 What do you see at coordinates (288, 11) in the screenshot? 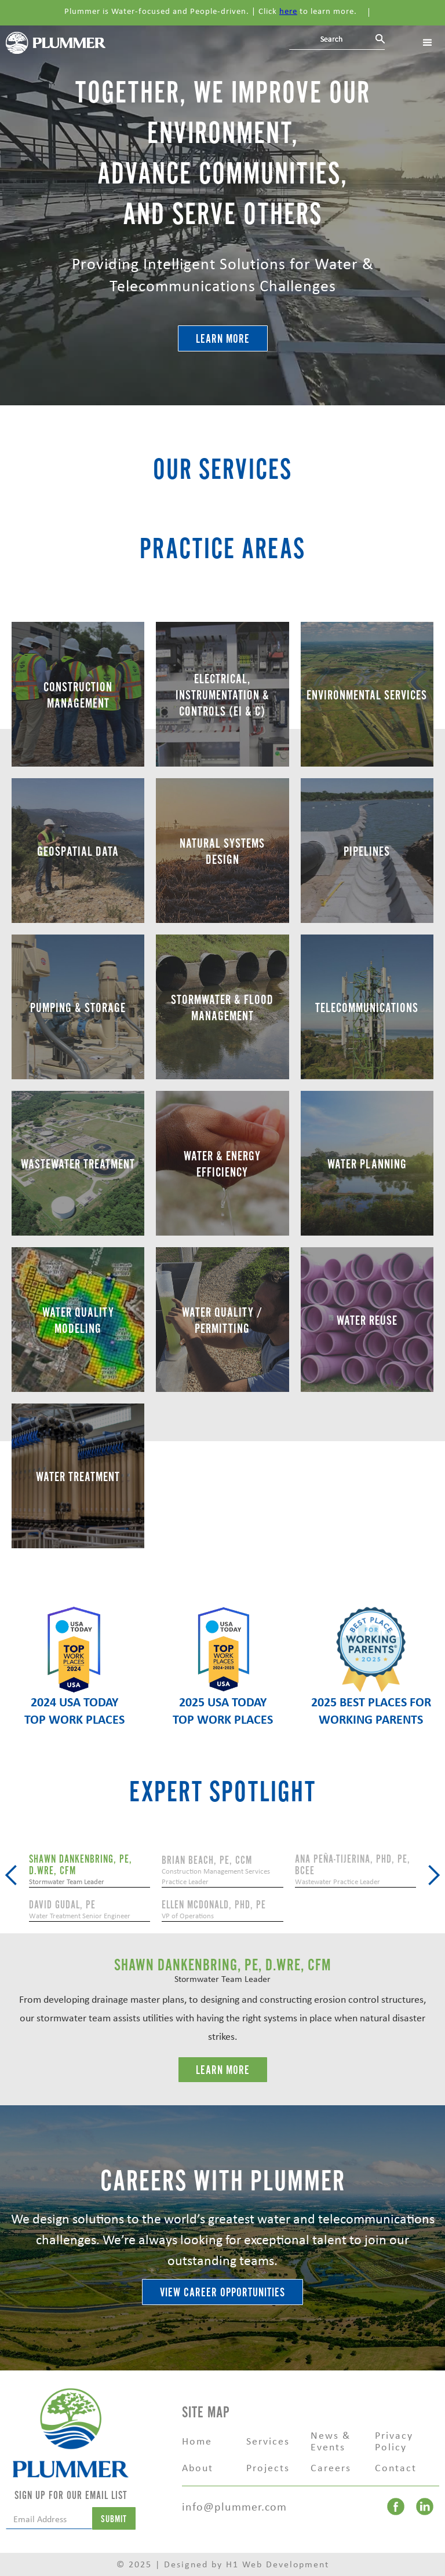
I see `here` at bounding box center [288, 11].